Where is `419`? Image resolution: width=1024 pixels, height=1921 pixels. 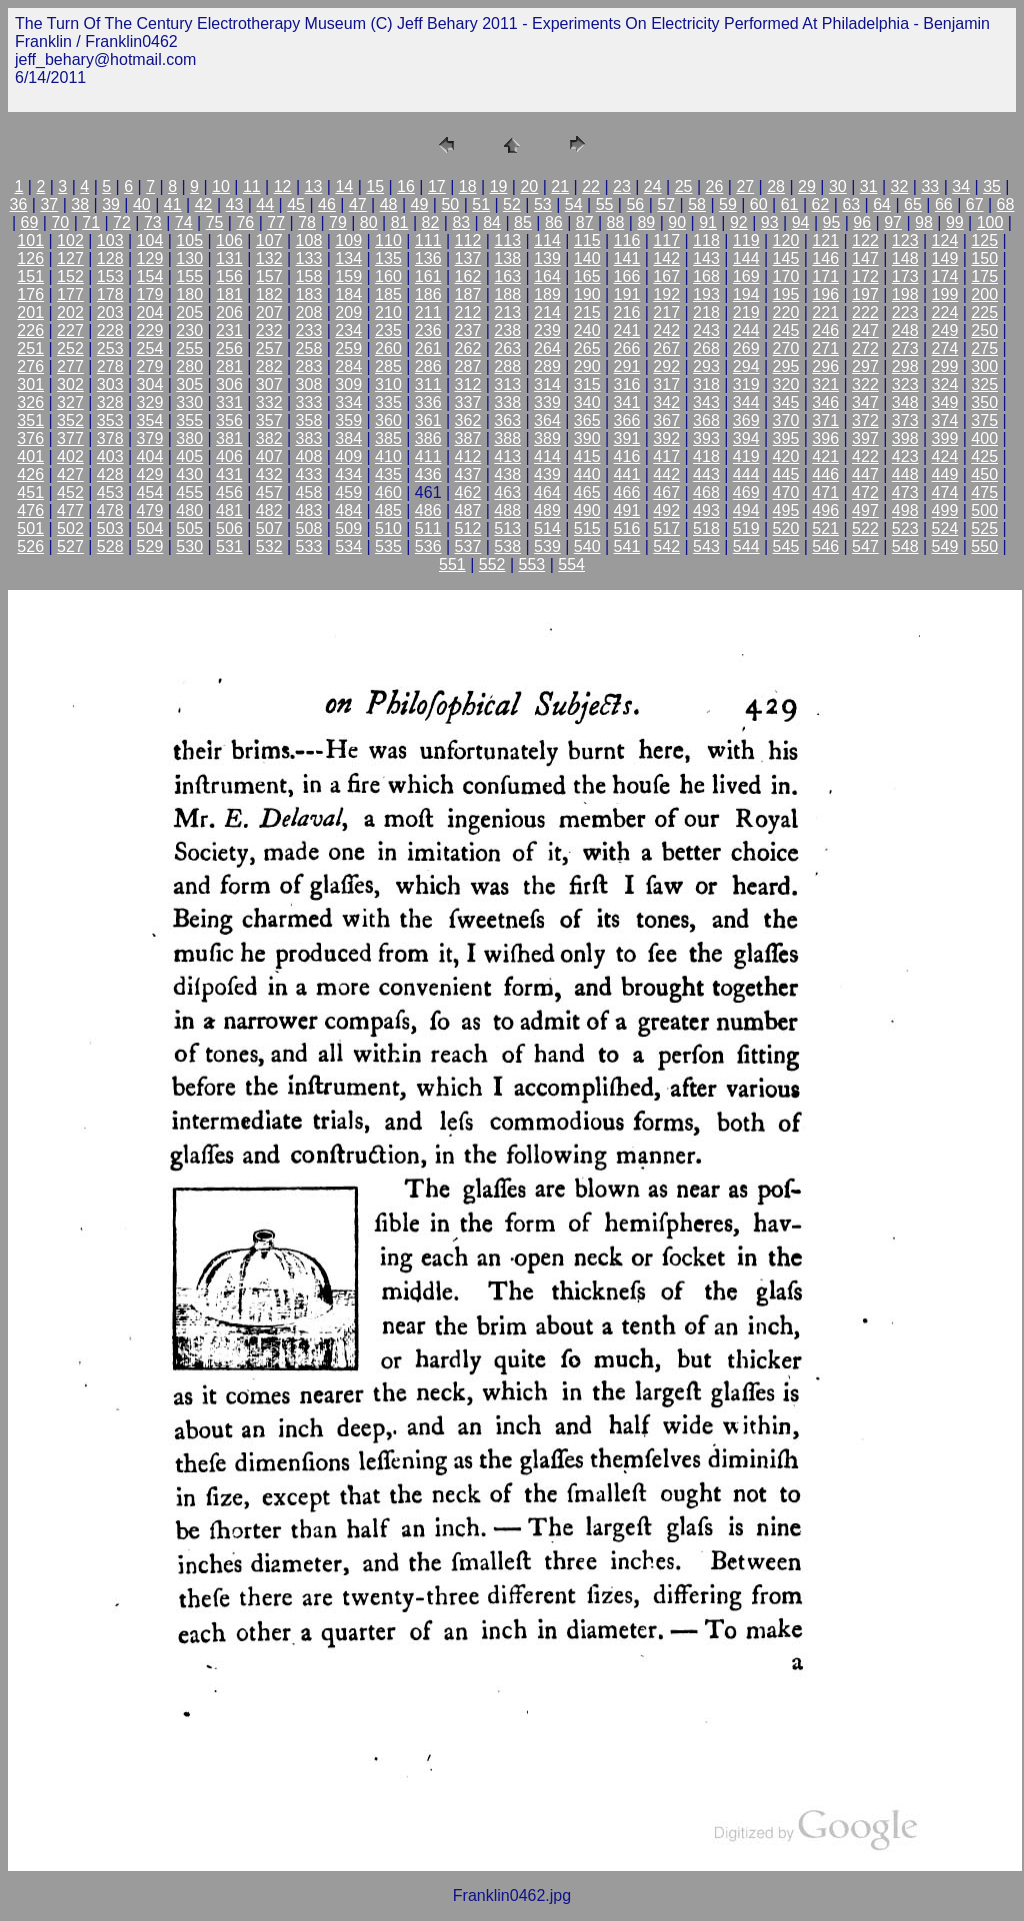 419 is located at coordinates (746, 456).